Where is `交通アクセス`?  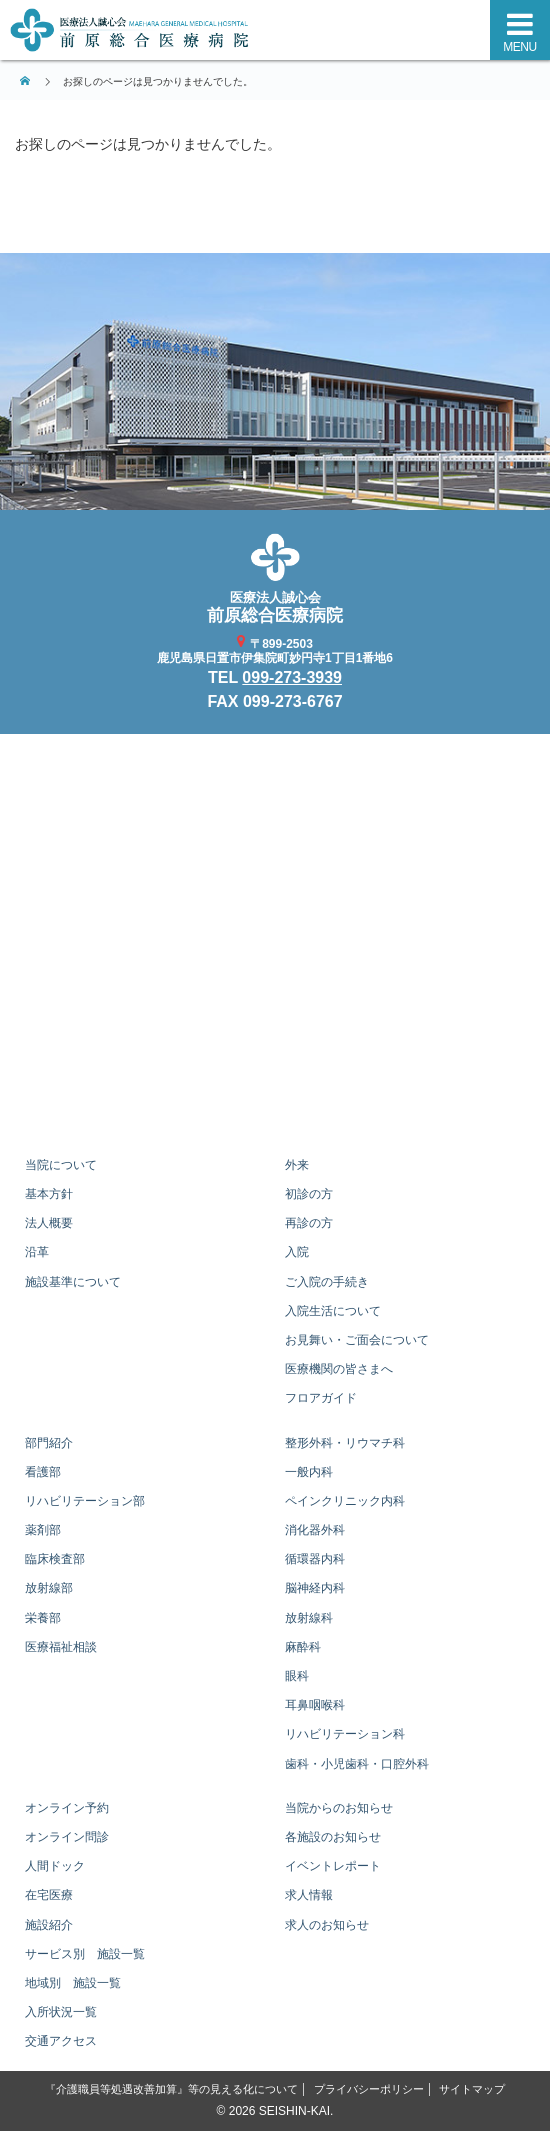
交通アクセス is located at coordinates (61, 2041).